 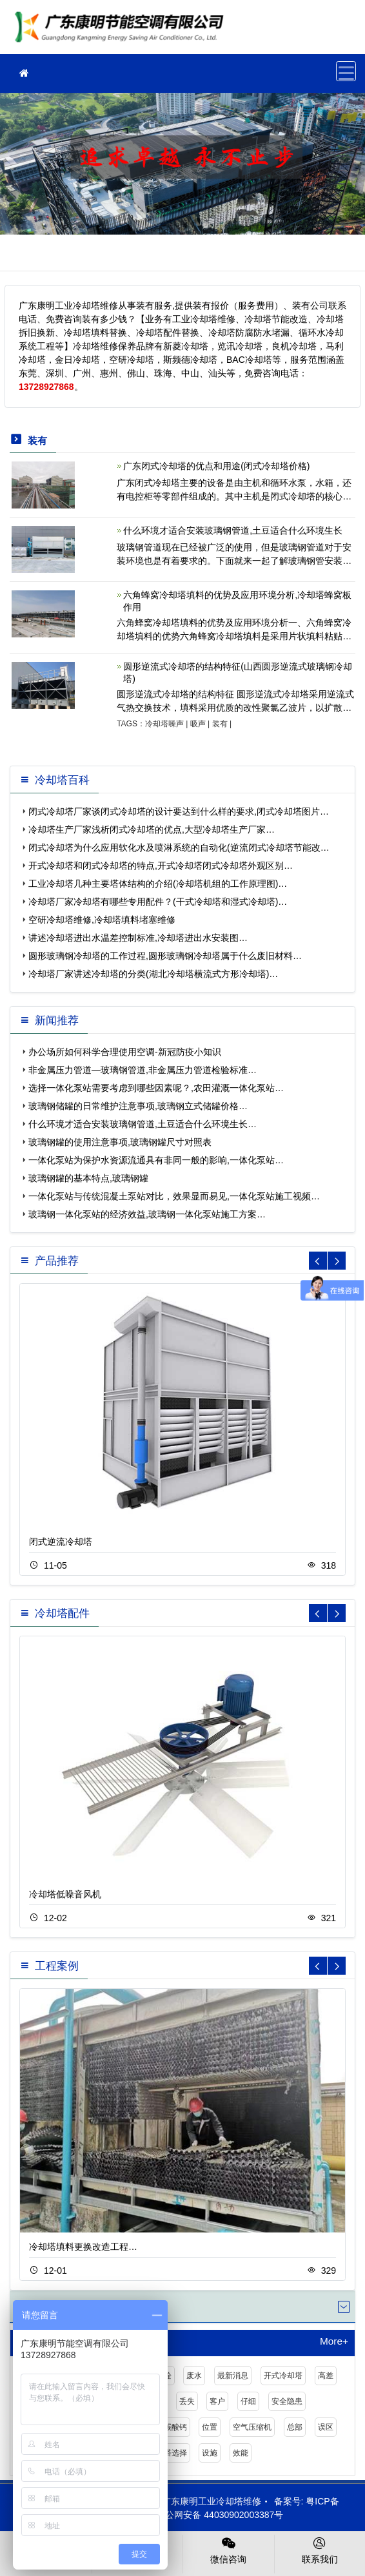 What do you see at coordinates (142, 1070) in the screenshot?
I see `非金属压力管道—玻璃钢管道,非金属压力管道检验标准…` at bounding box center [142, 1070].